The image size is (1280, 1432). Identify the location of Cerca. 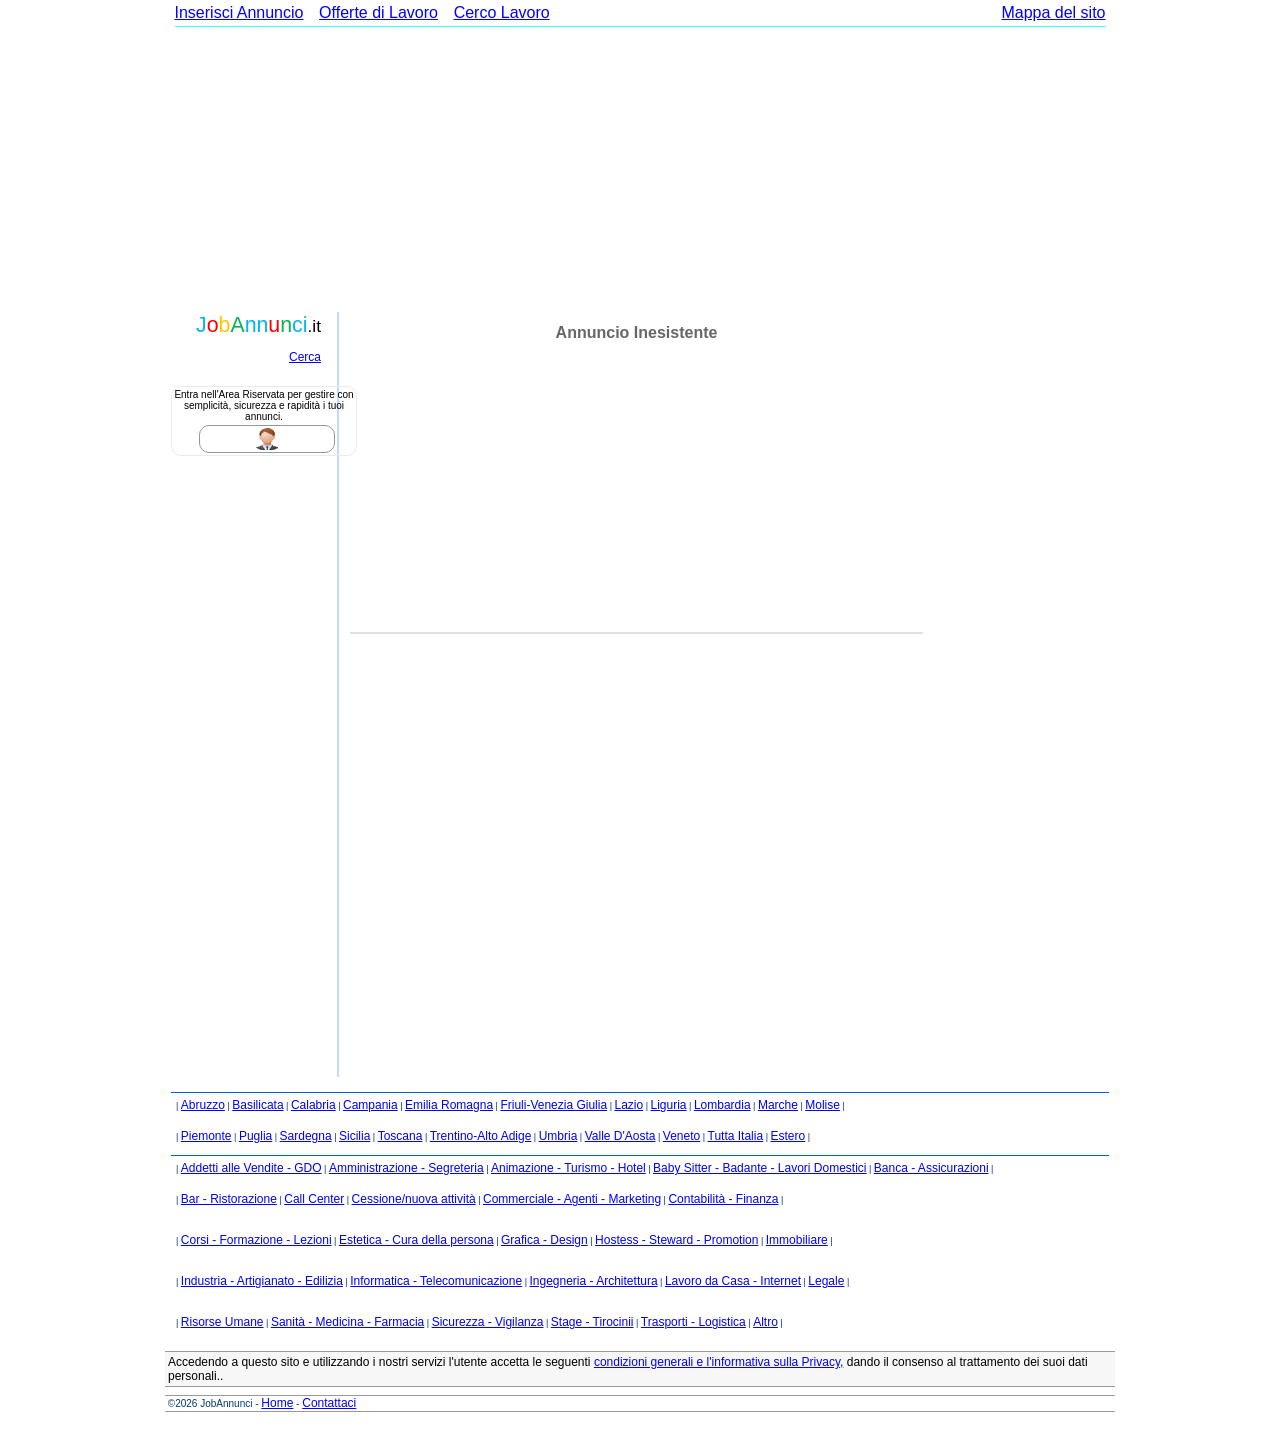
(305, 357).